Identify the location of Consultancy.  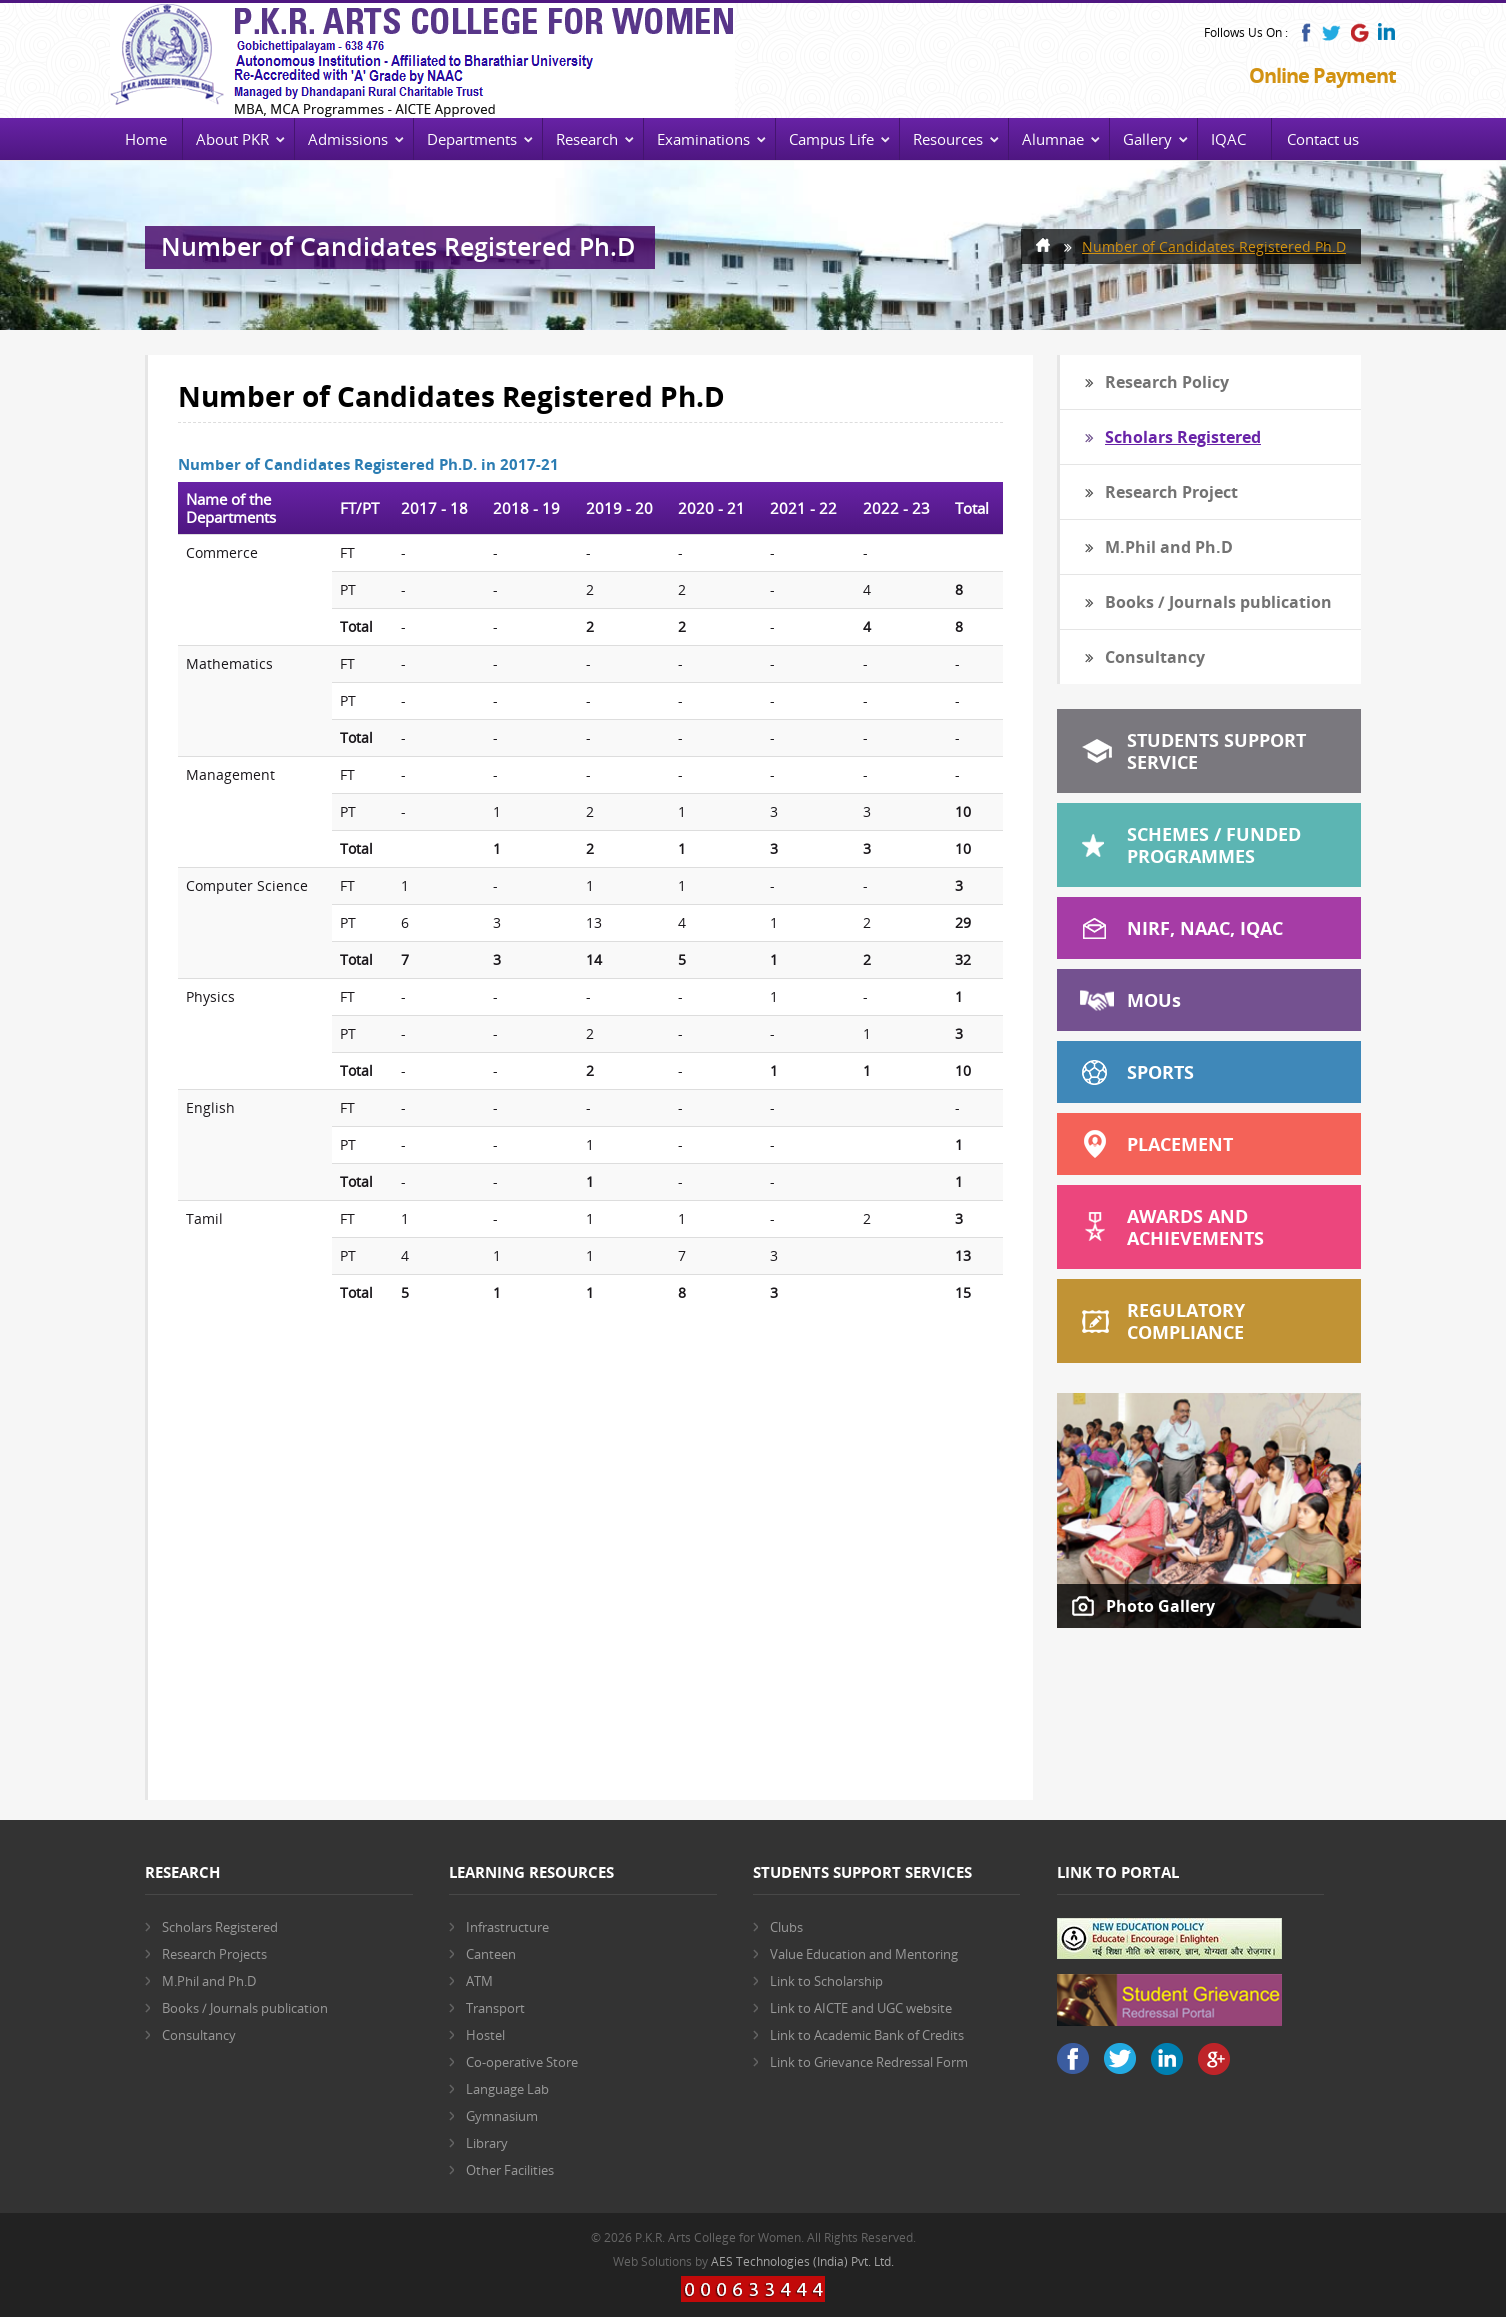
(1155, 657).